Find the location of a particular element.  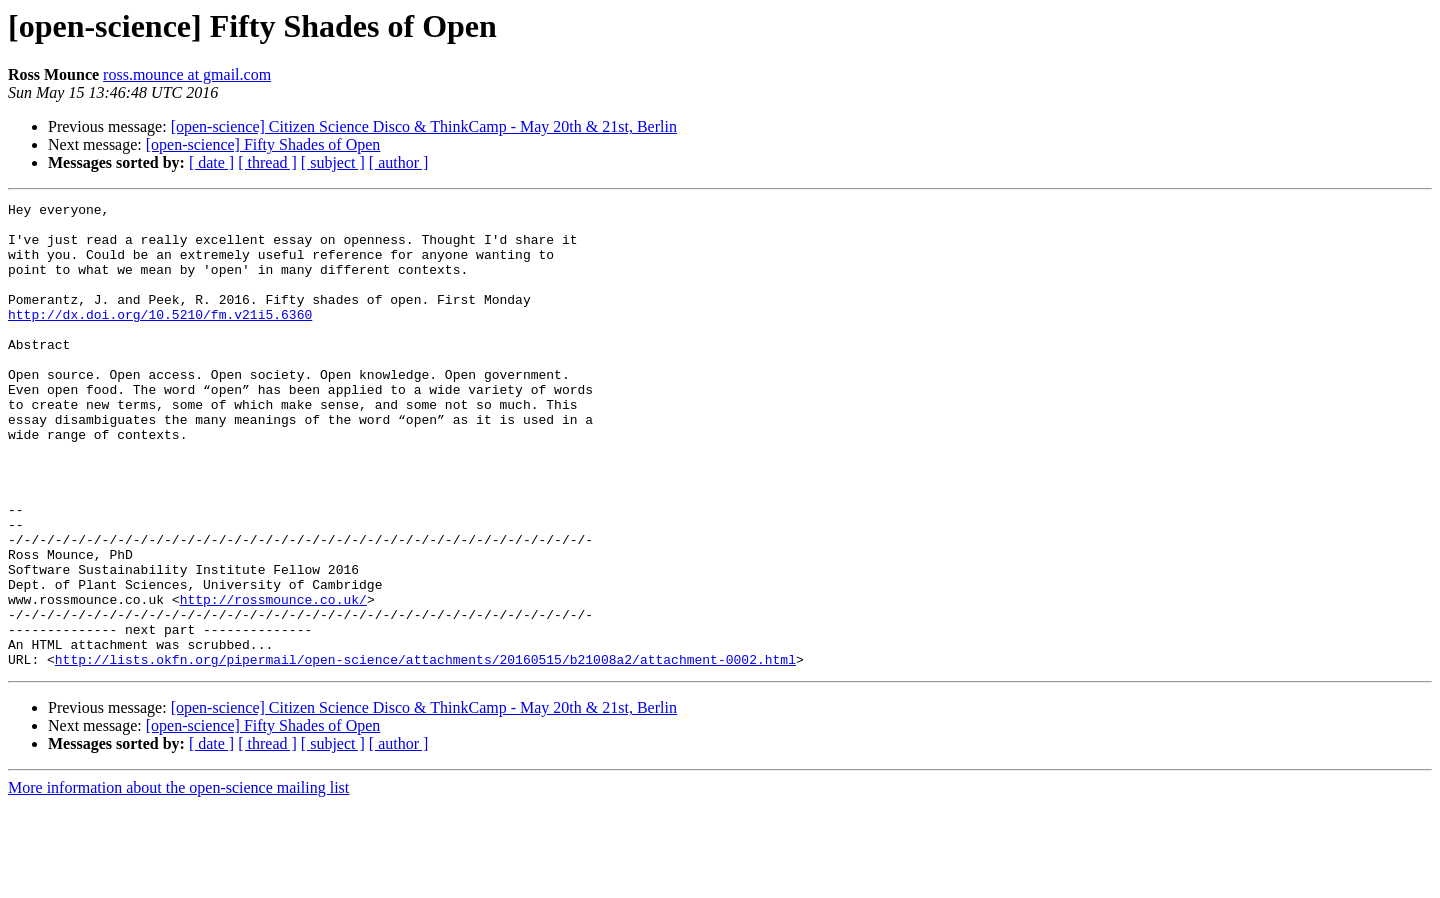

[ date ] is located at coordinates (211, 162).